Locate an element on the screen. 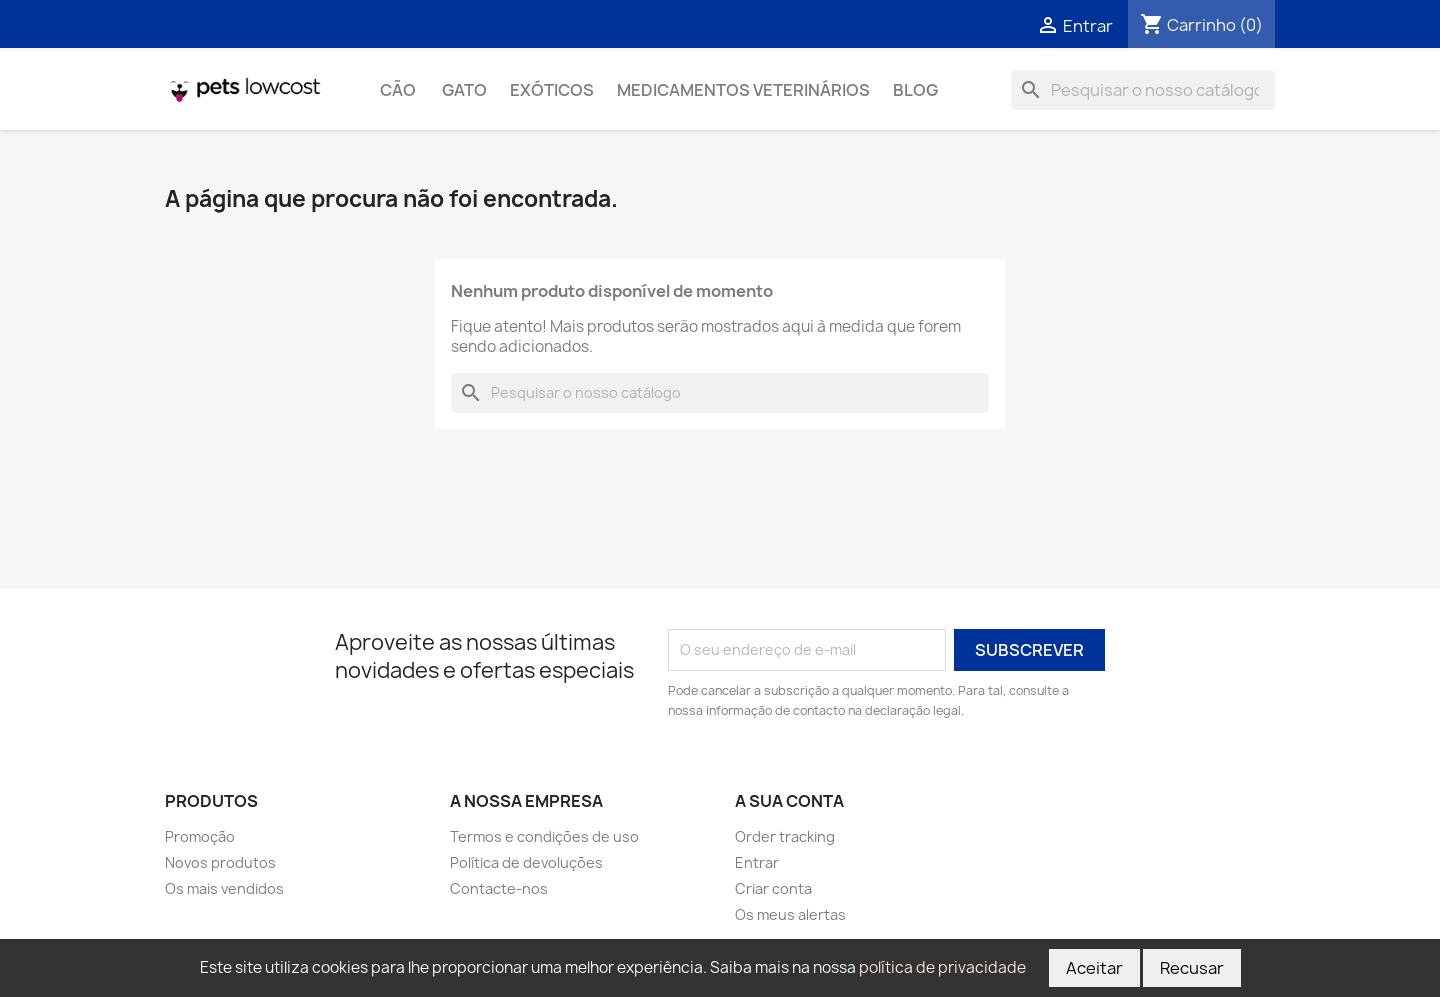 The width and height of the screenshot is (1440, 997). Contacte-nos is located at coordinates (499, 888).